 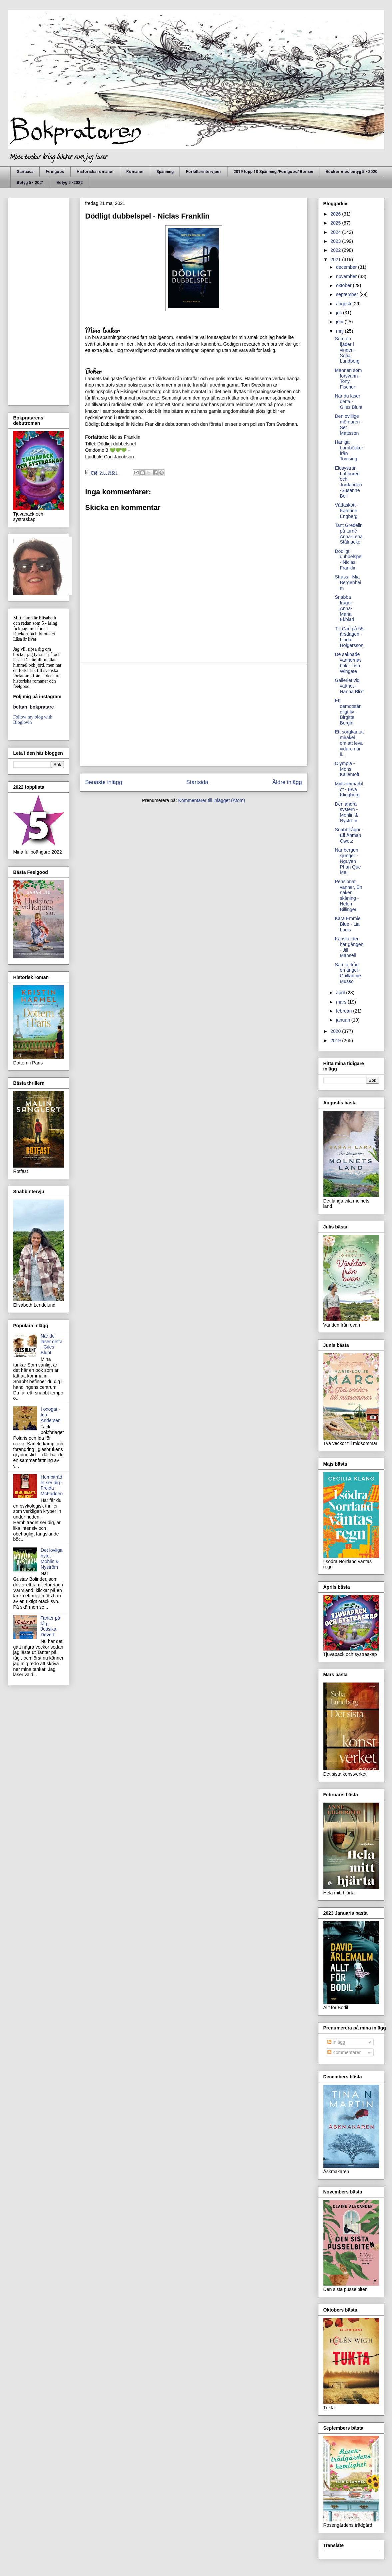 What do you see at coordinates (348, 582) in the screenshot?
I see `Strass - Mia Bergenheim` at bounding box center [348, 582].